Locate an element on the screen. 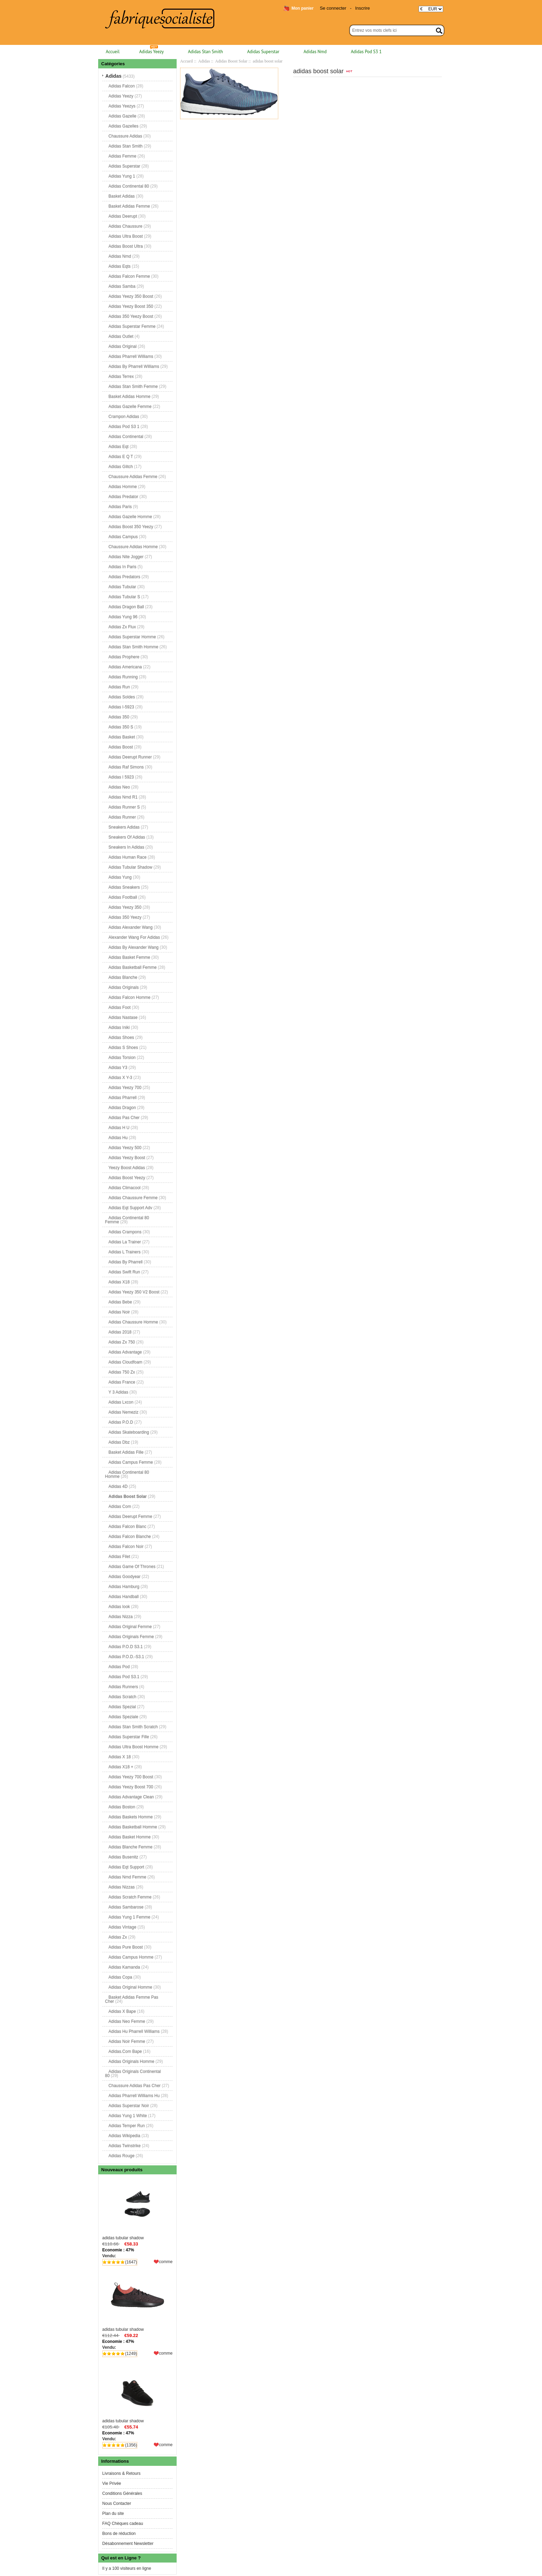 The width and height of the screenshot is (542, 2576). Adidas Pas Cher is located at coordinates (124, 1117).